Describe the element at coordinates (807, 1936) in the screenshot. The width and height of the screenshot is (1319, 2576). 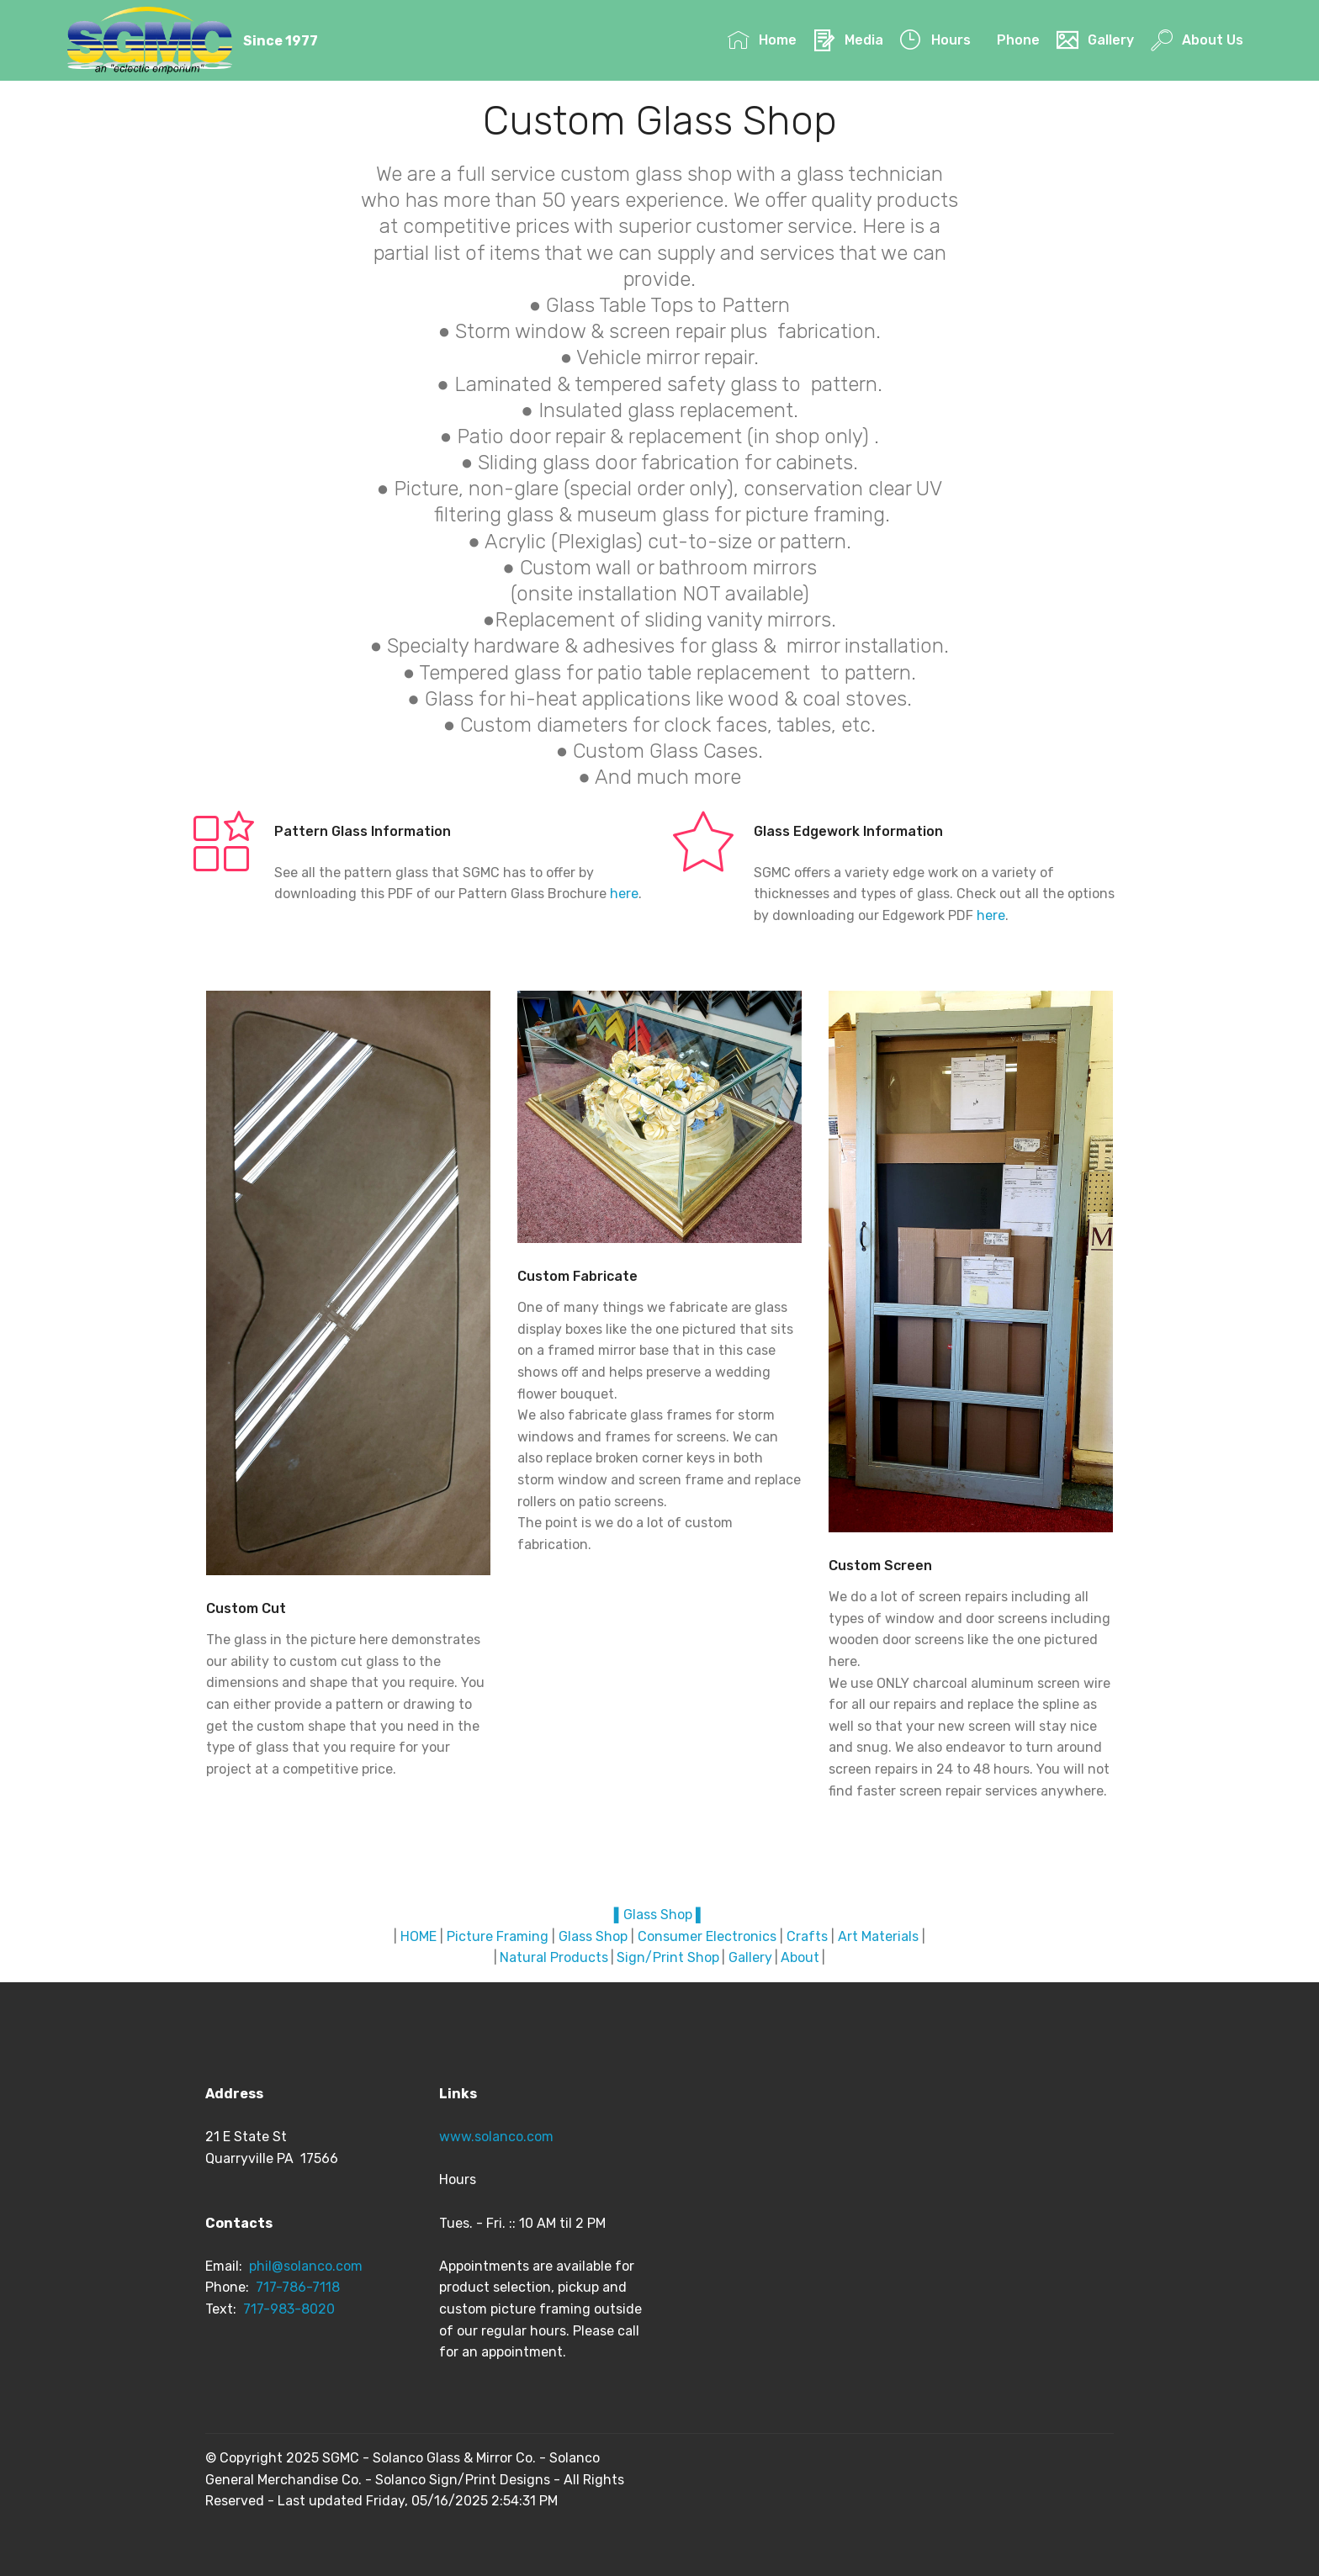
I see `Crafts` at that location.